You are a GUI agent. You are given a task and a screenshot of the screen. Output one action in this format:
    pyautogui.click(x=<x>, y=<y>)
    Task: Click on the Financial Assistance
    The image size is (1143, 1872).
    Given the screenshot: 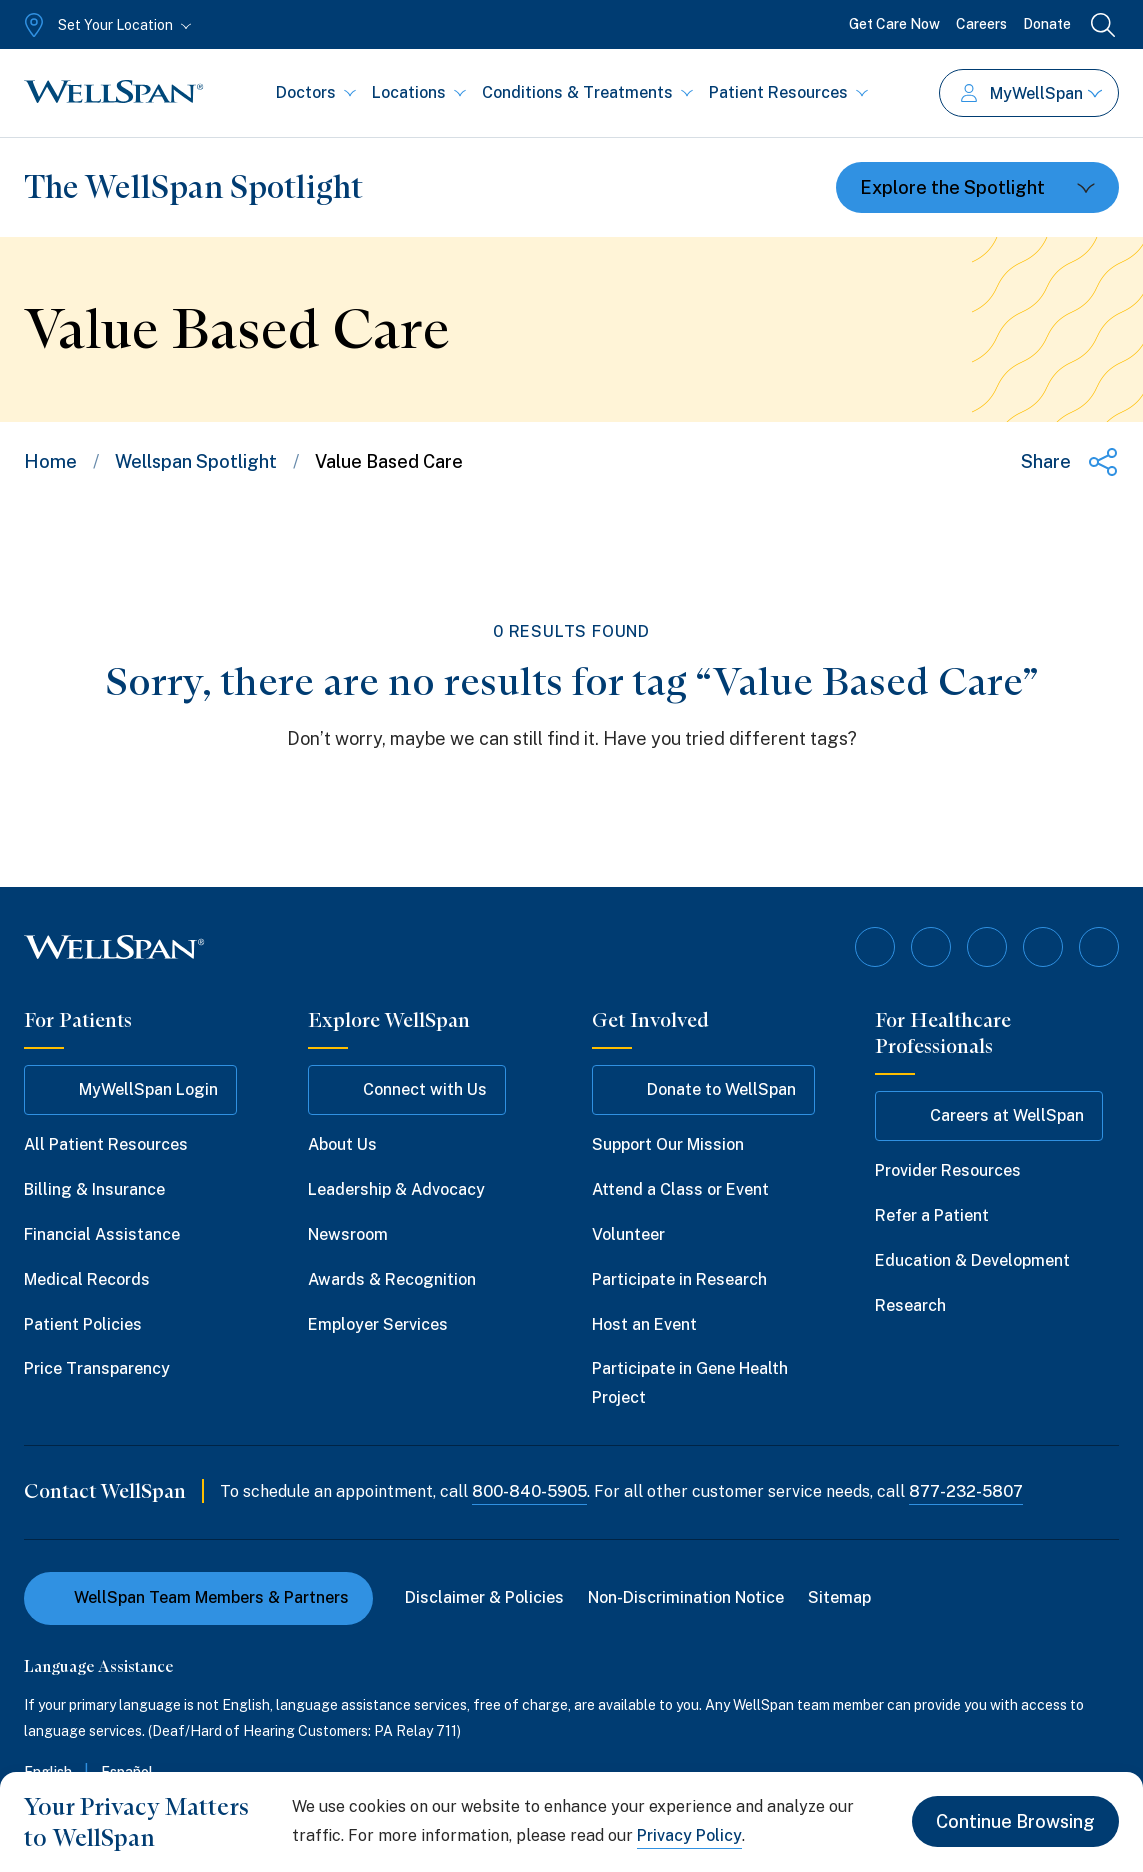 What is the action you would take?
    pyautogui.click(x=102, y=1234)
    